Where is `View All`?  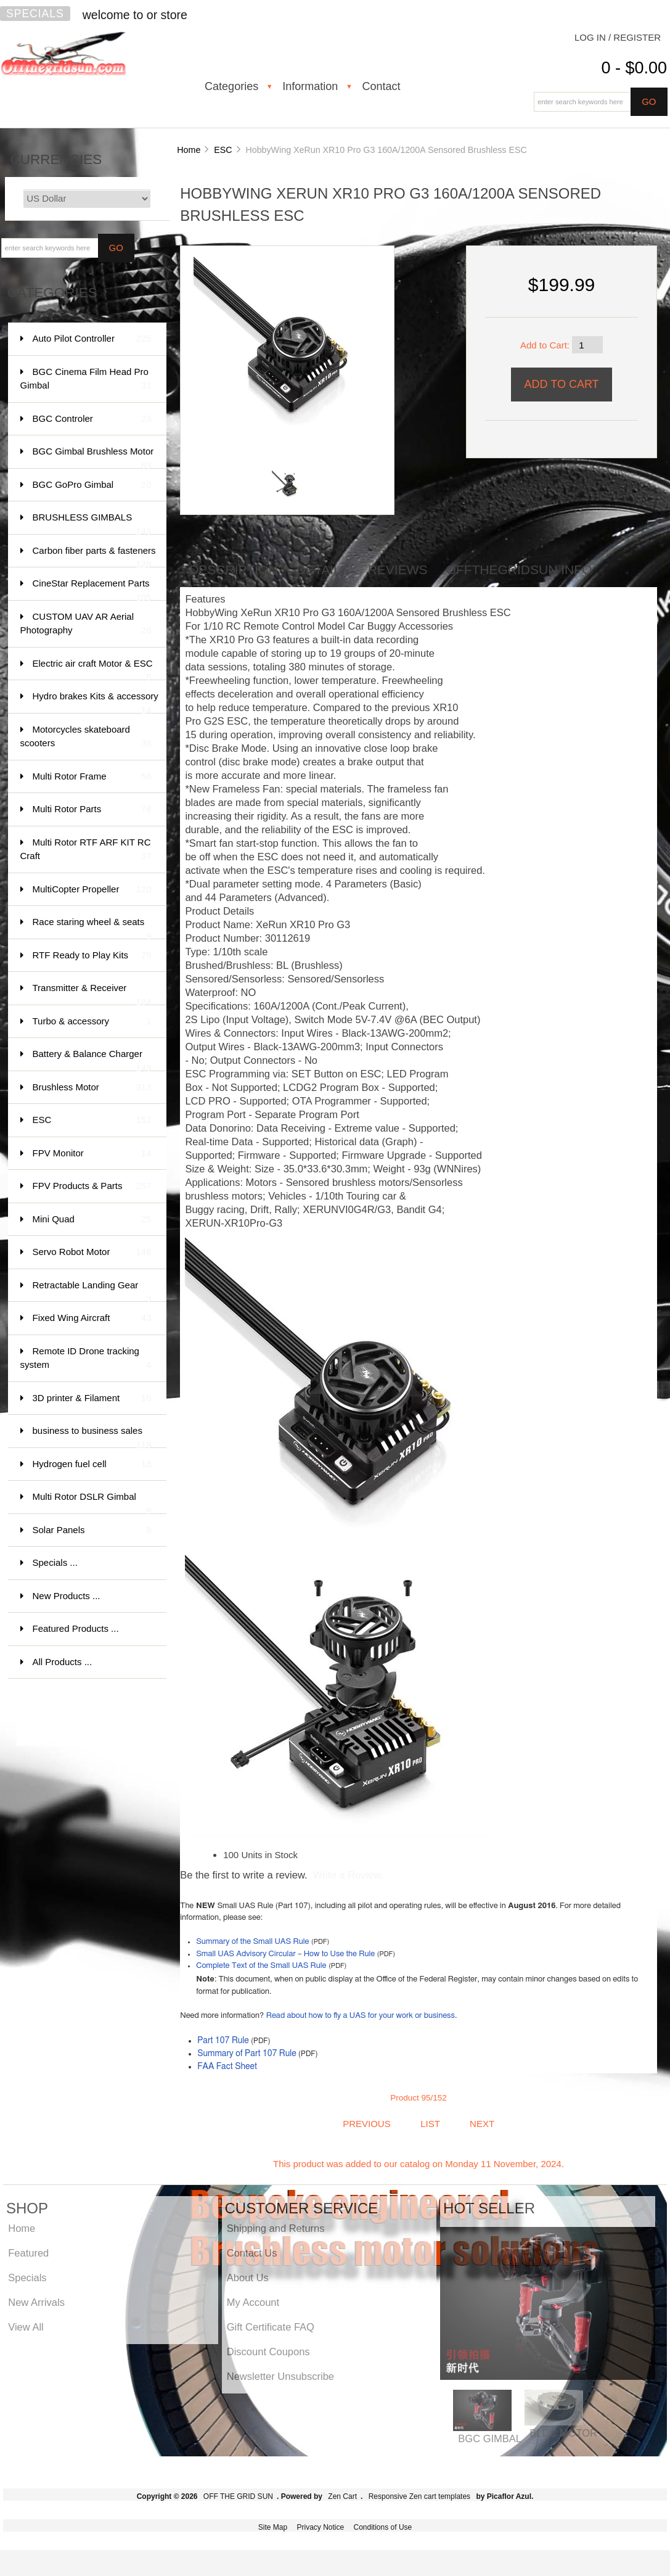
View All is located at coordinates (25, 2326).